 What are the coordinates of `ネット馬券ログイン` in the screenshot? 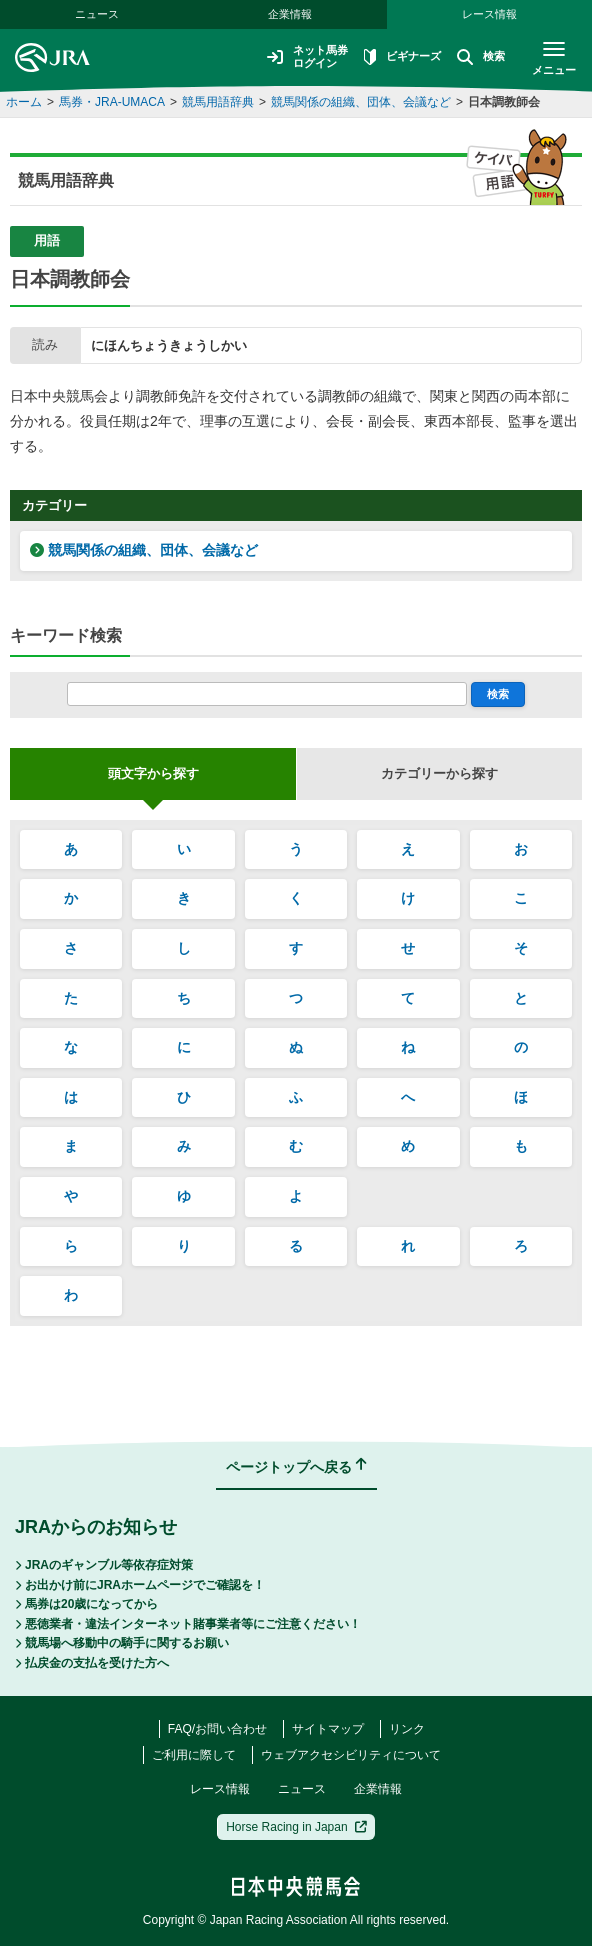 It's located at (296, 57).